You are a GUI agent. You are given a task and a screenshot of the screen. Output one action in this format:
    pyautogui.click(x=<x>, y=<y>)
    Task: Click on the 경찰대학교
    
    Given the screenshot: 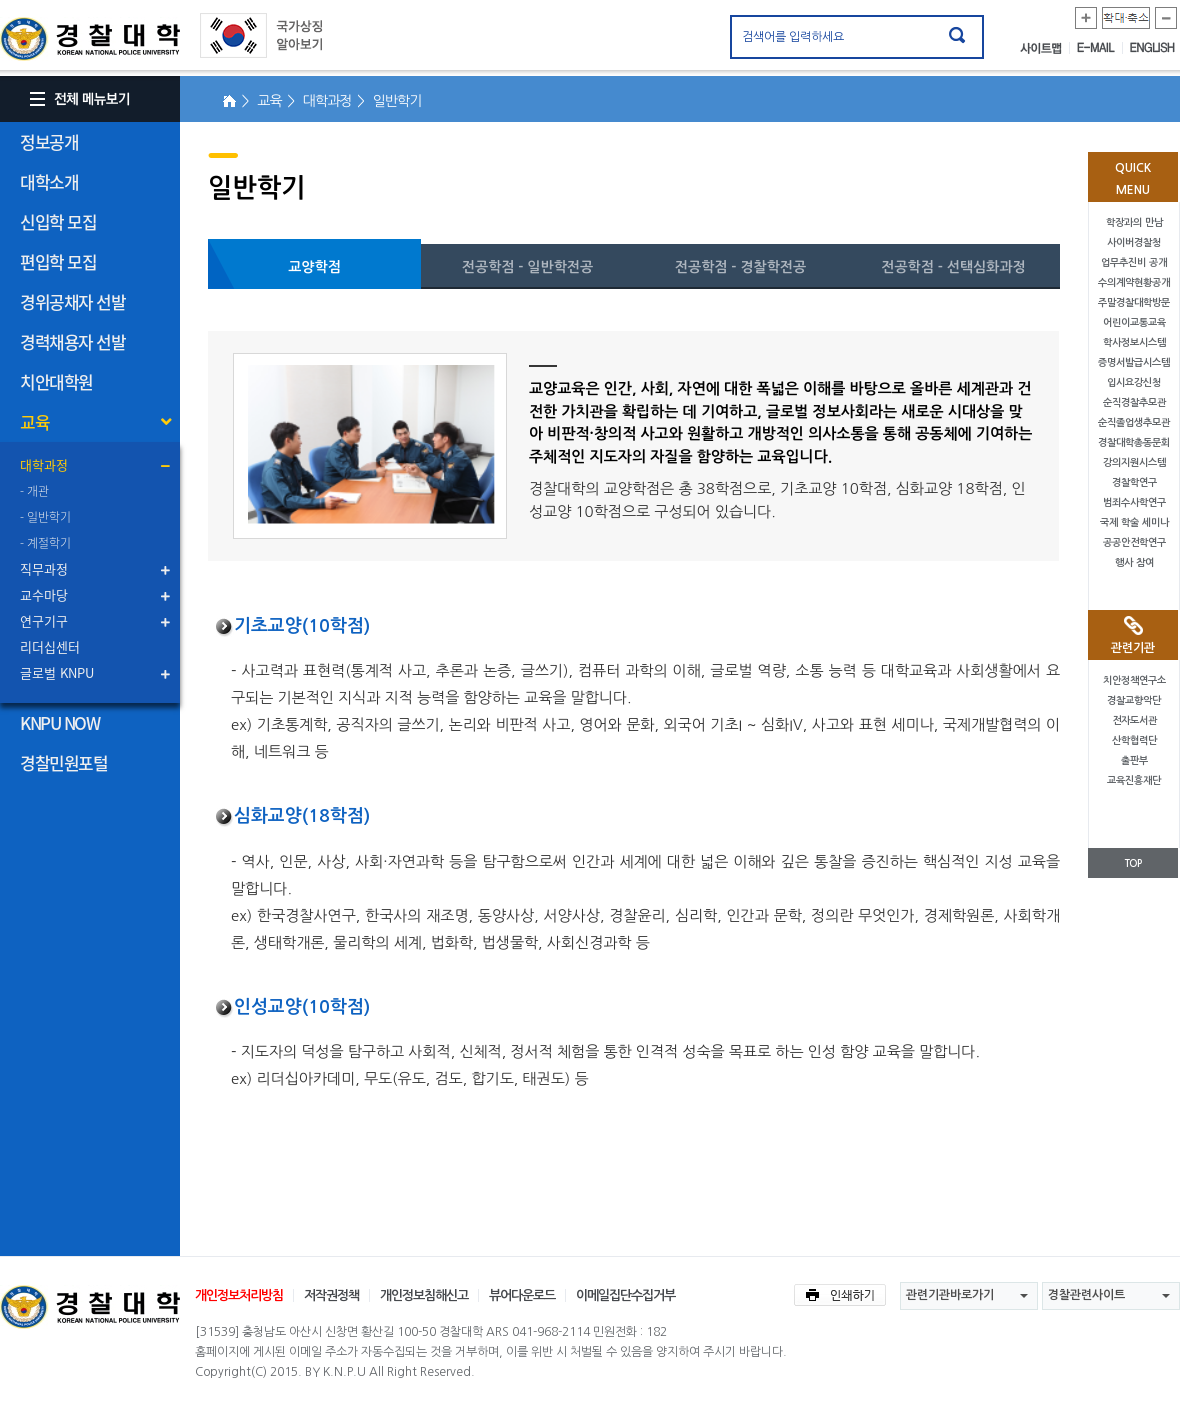 What is the action you would take?
    pyautogui.click(x=90, y=1307)
    